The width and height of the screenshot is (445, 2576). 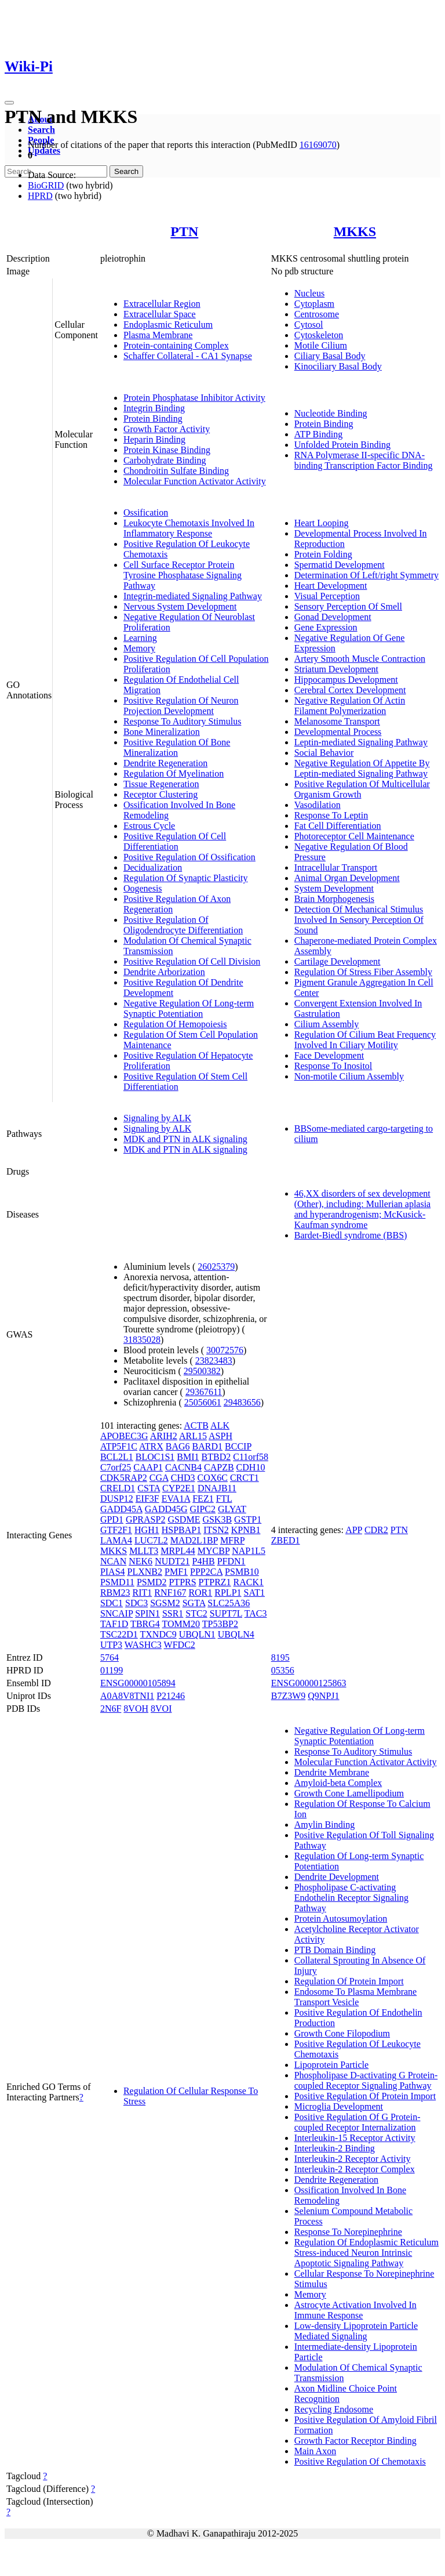 What do you see at coordinates (226, 1613) in the screenshot?
I see `SUPT7L` at bounding box center [226, 1613].